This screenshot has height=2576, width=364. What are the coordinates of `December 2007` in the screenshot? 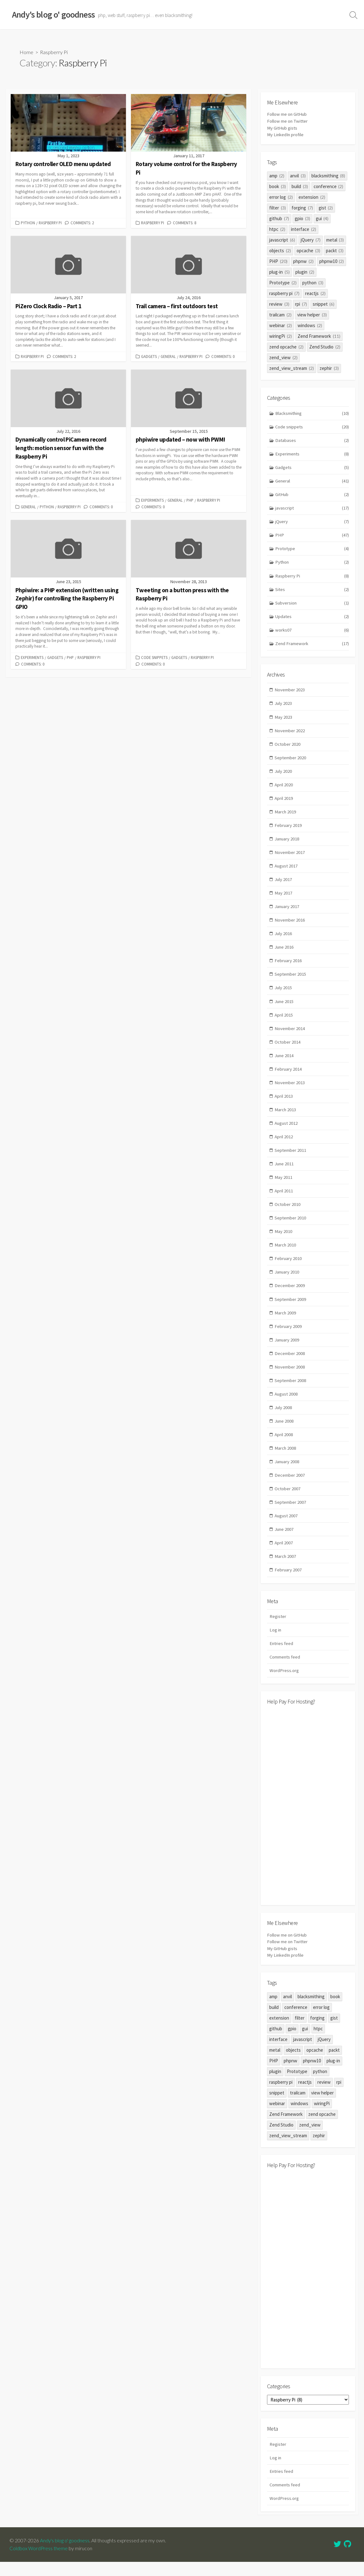 It's located at (290, 1487).